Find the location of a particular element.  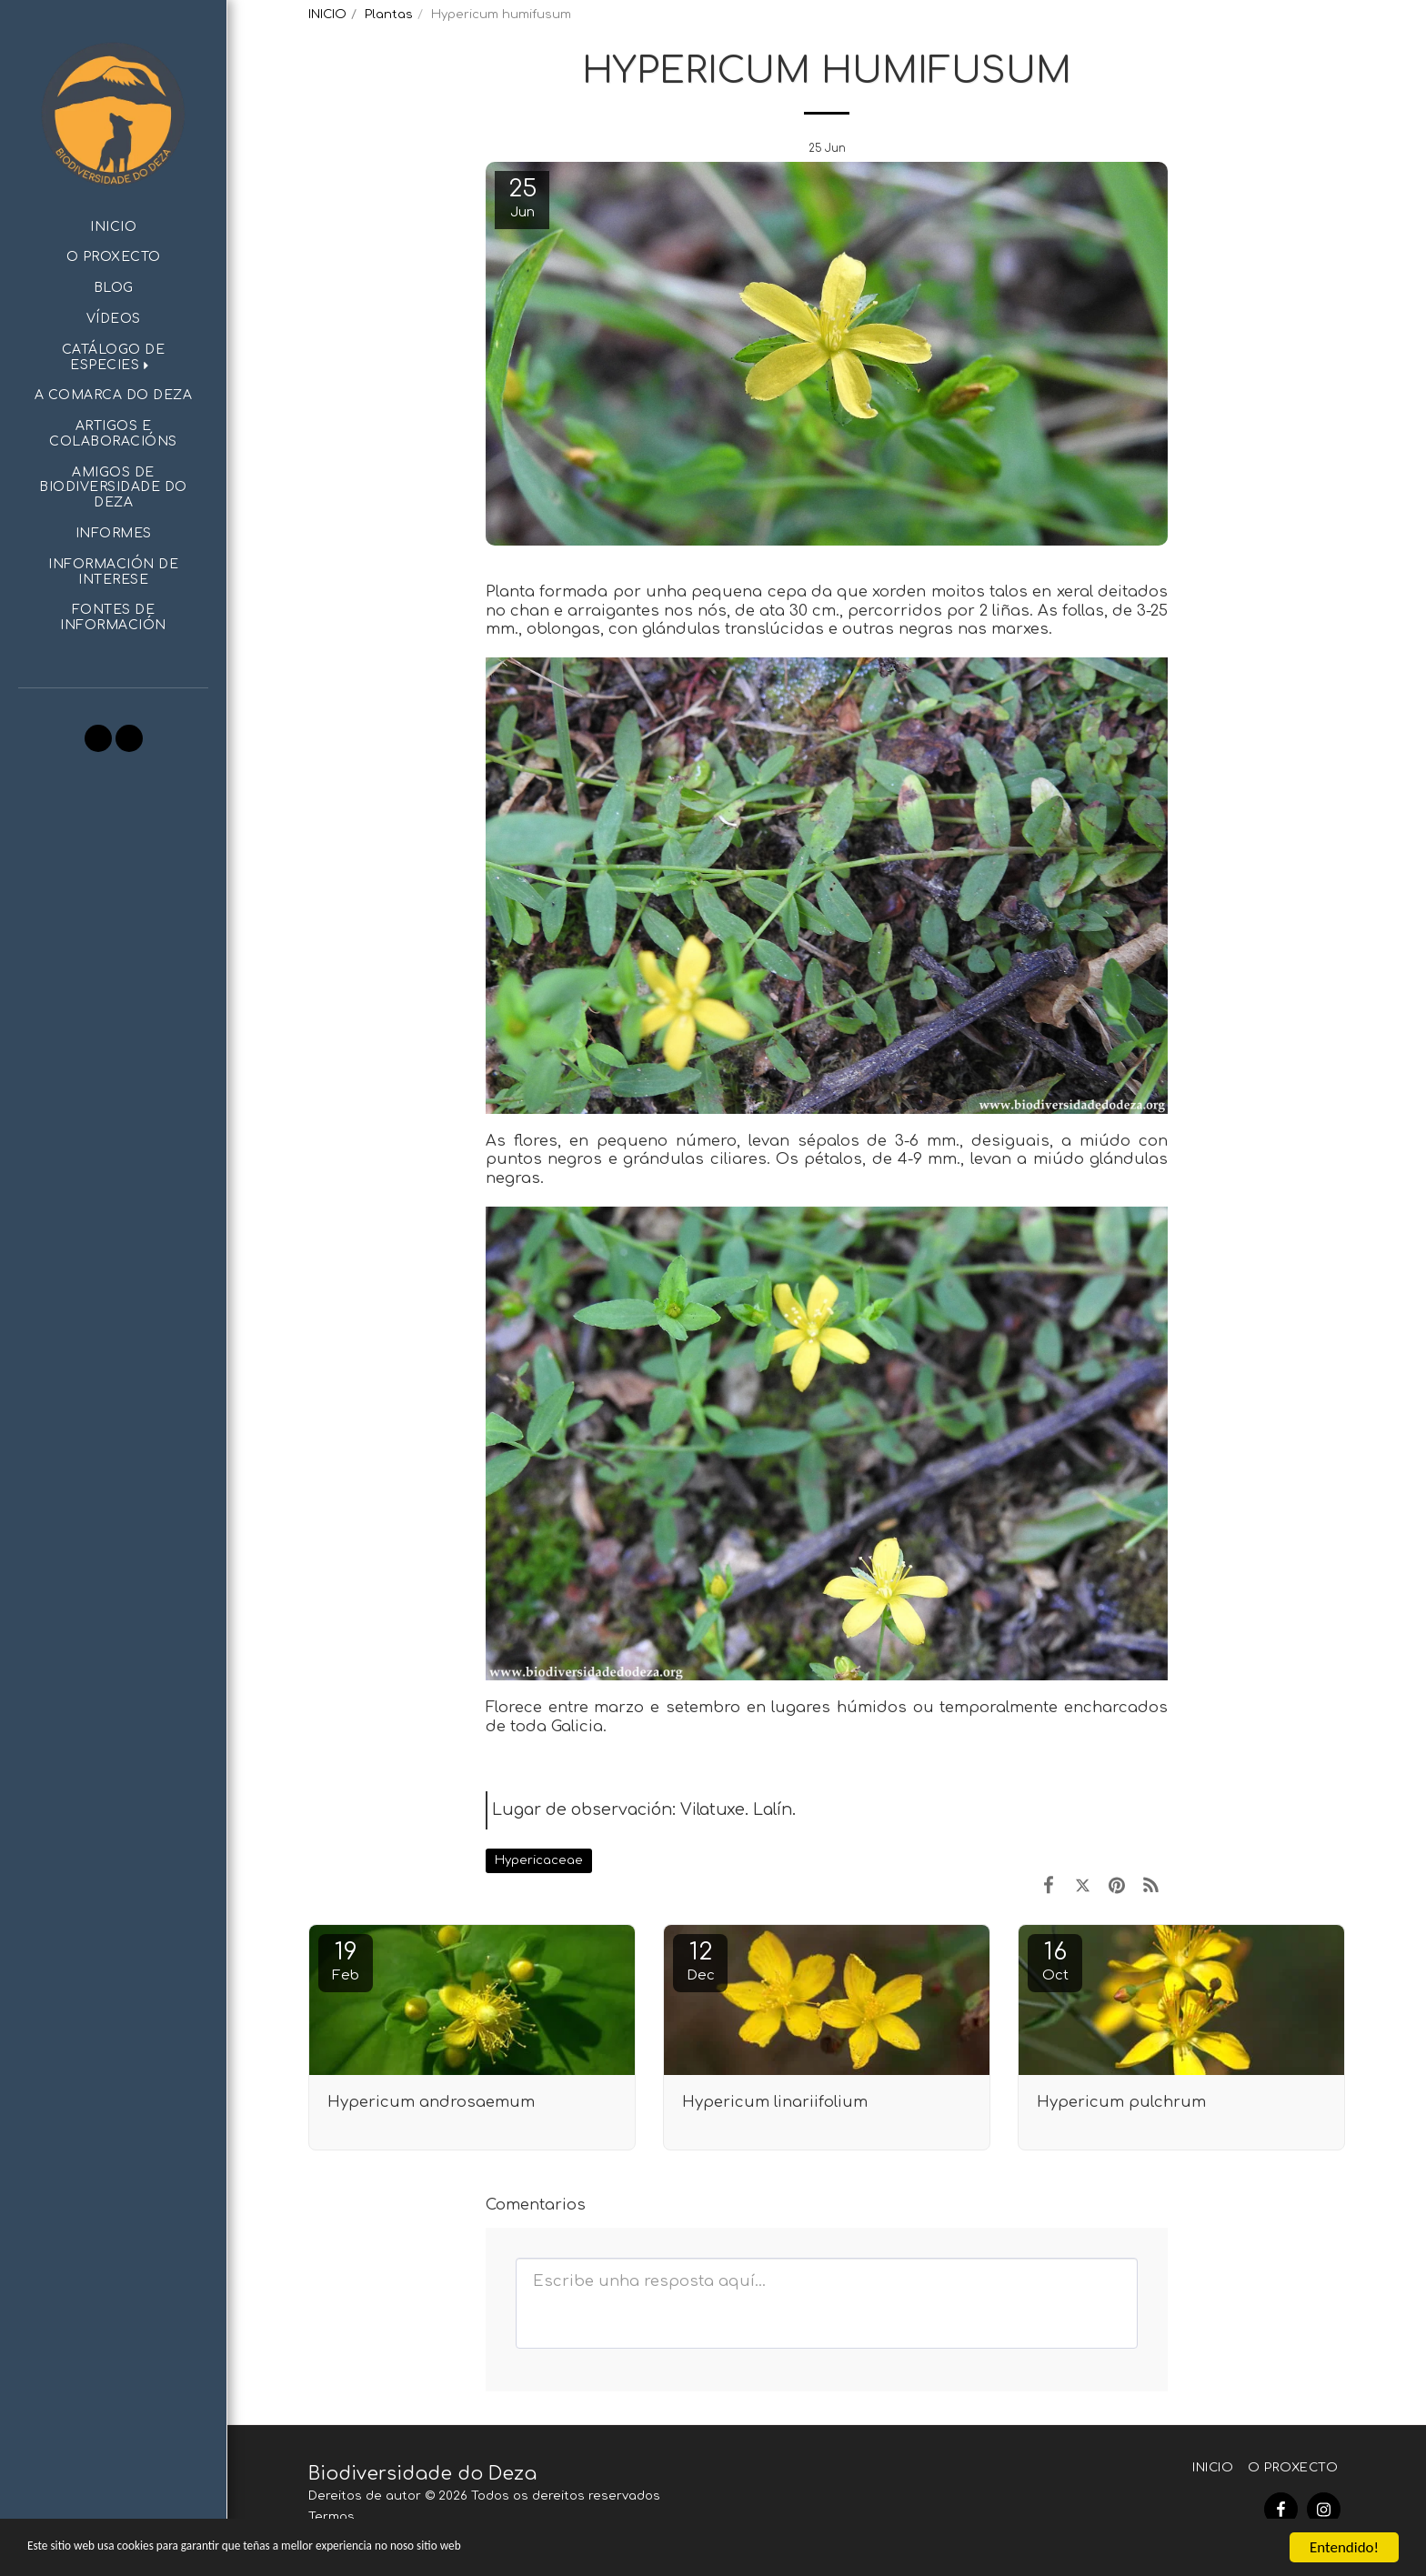

Hypericaceae is located at coordinates (539, 1860).